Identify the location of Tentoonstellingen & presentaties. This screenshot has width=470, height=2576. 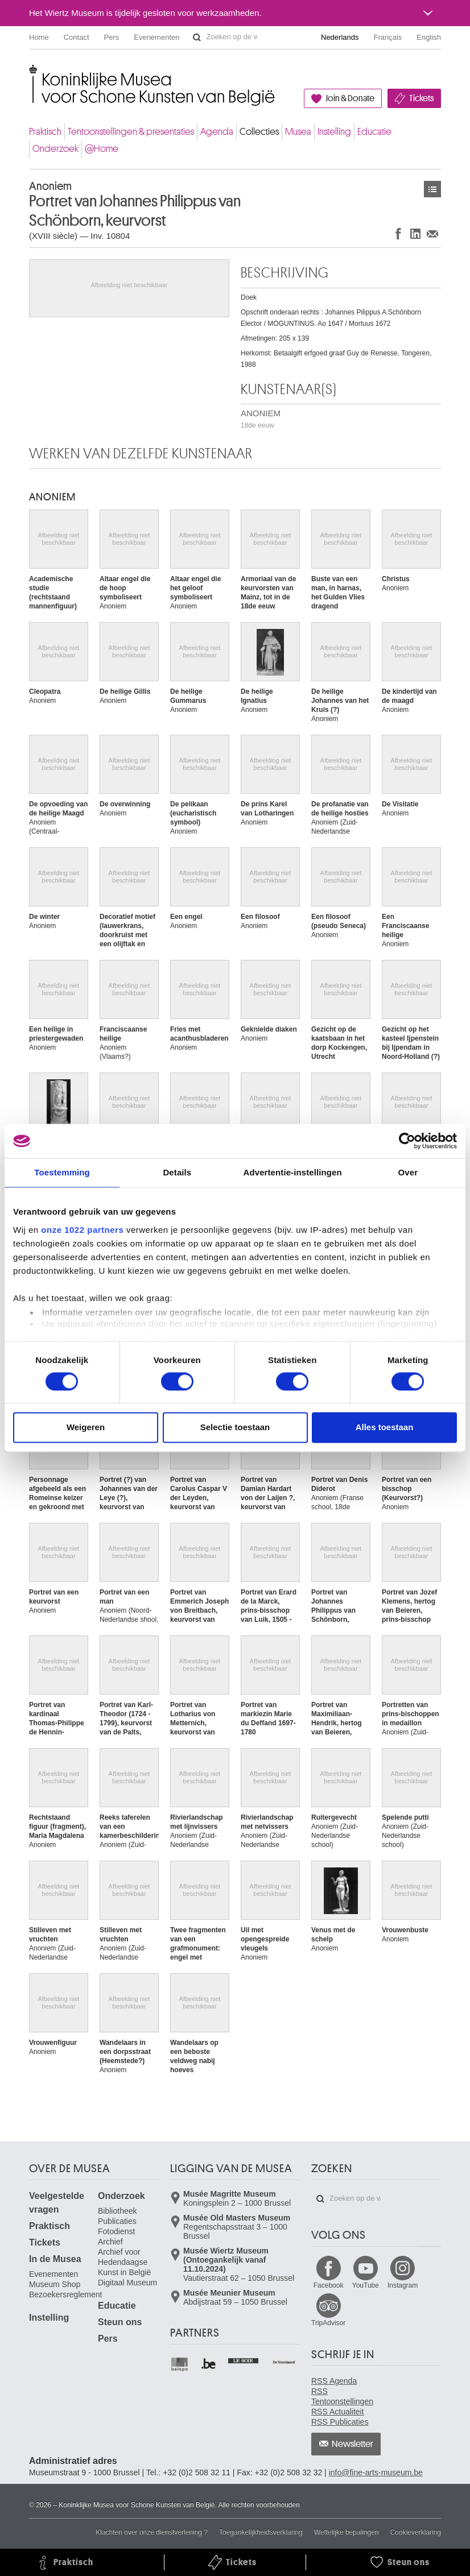
(131, 131).